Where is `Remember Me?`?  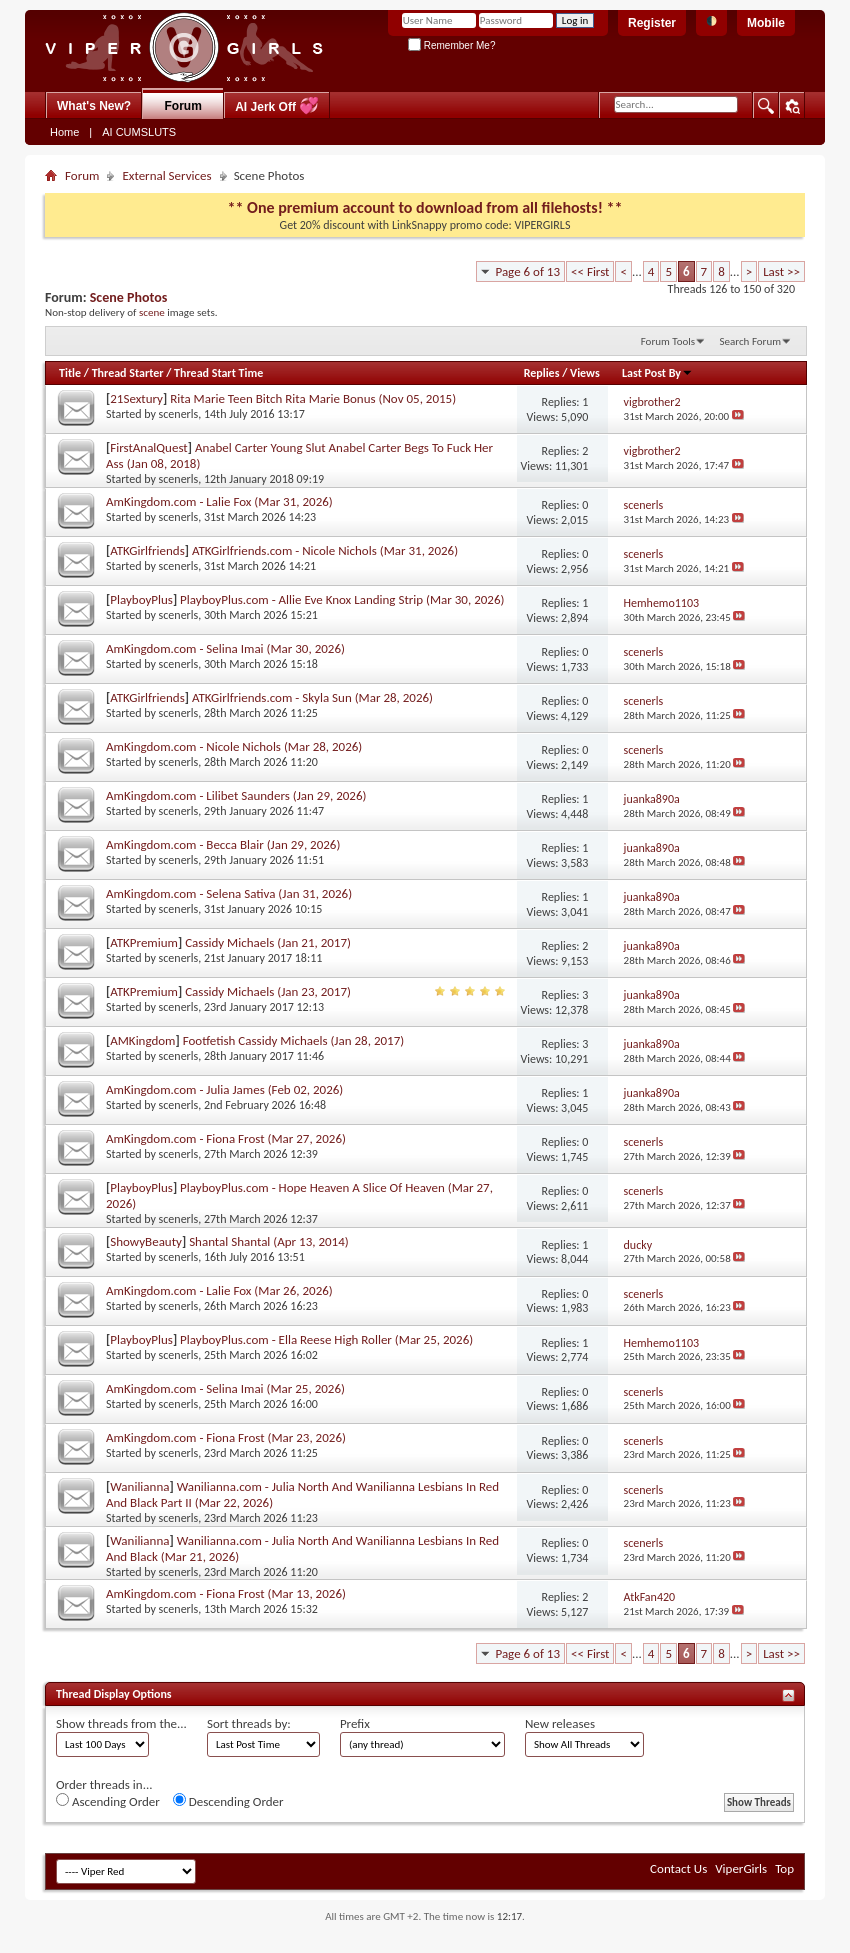
Remember Me? is located at coordinates (451, 45).